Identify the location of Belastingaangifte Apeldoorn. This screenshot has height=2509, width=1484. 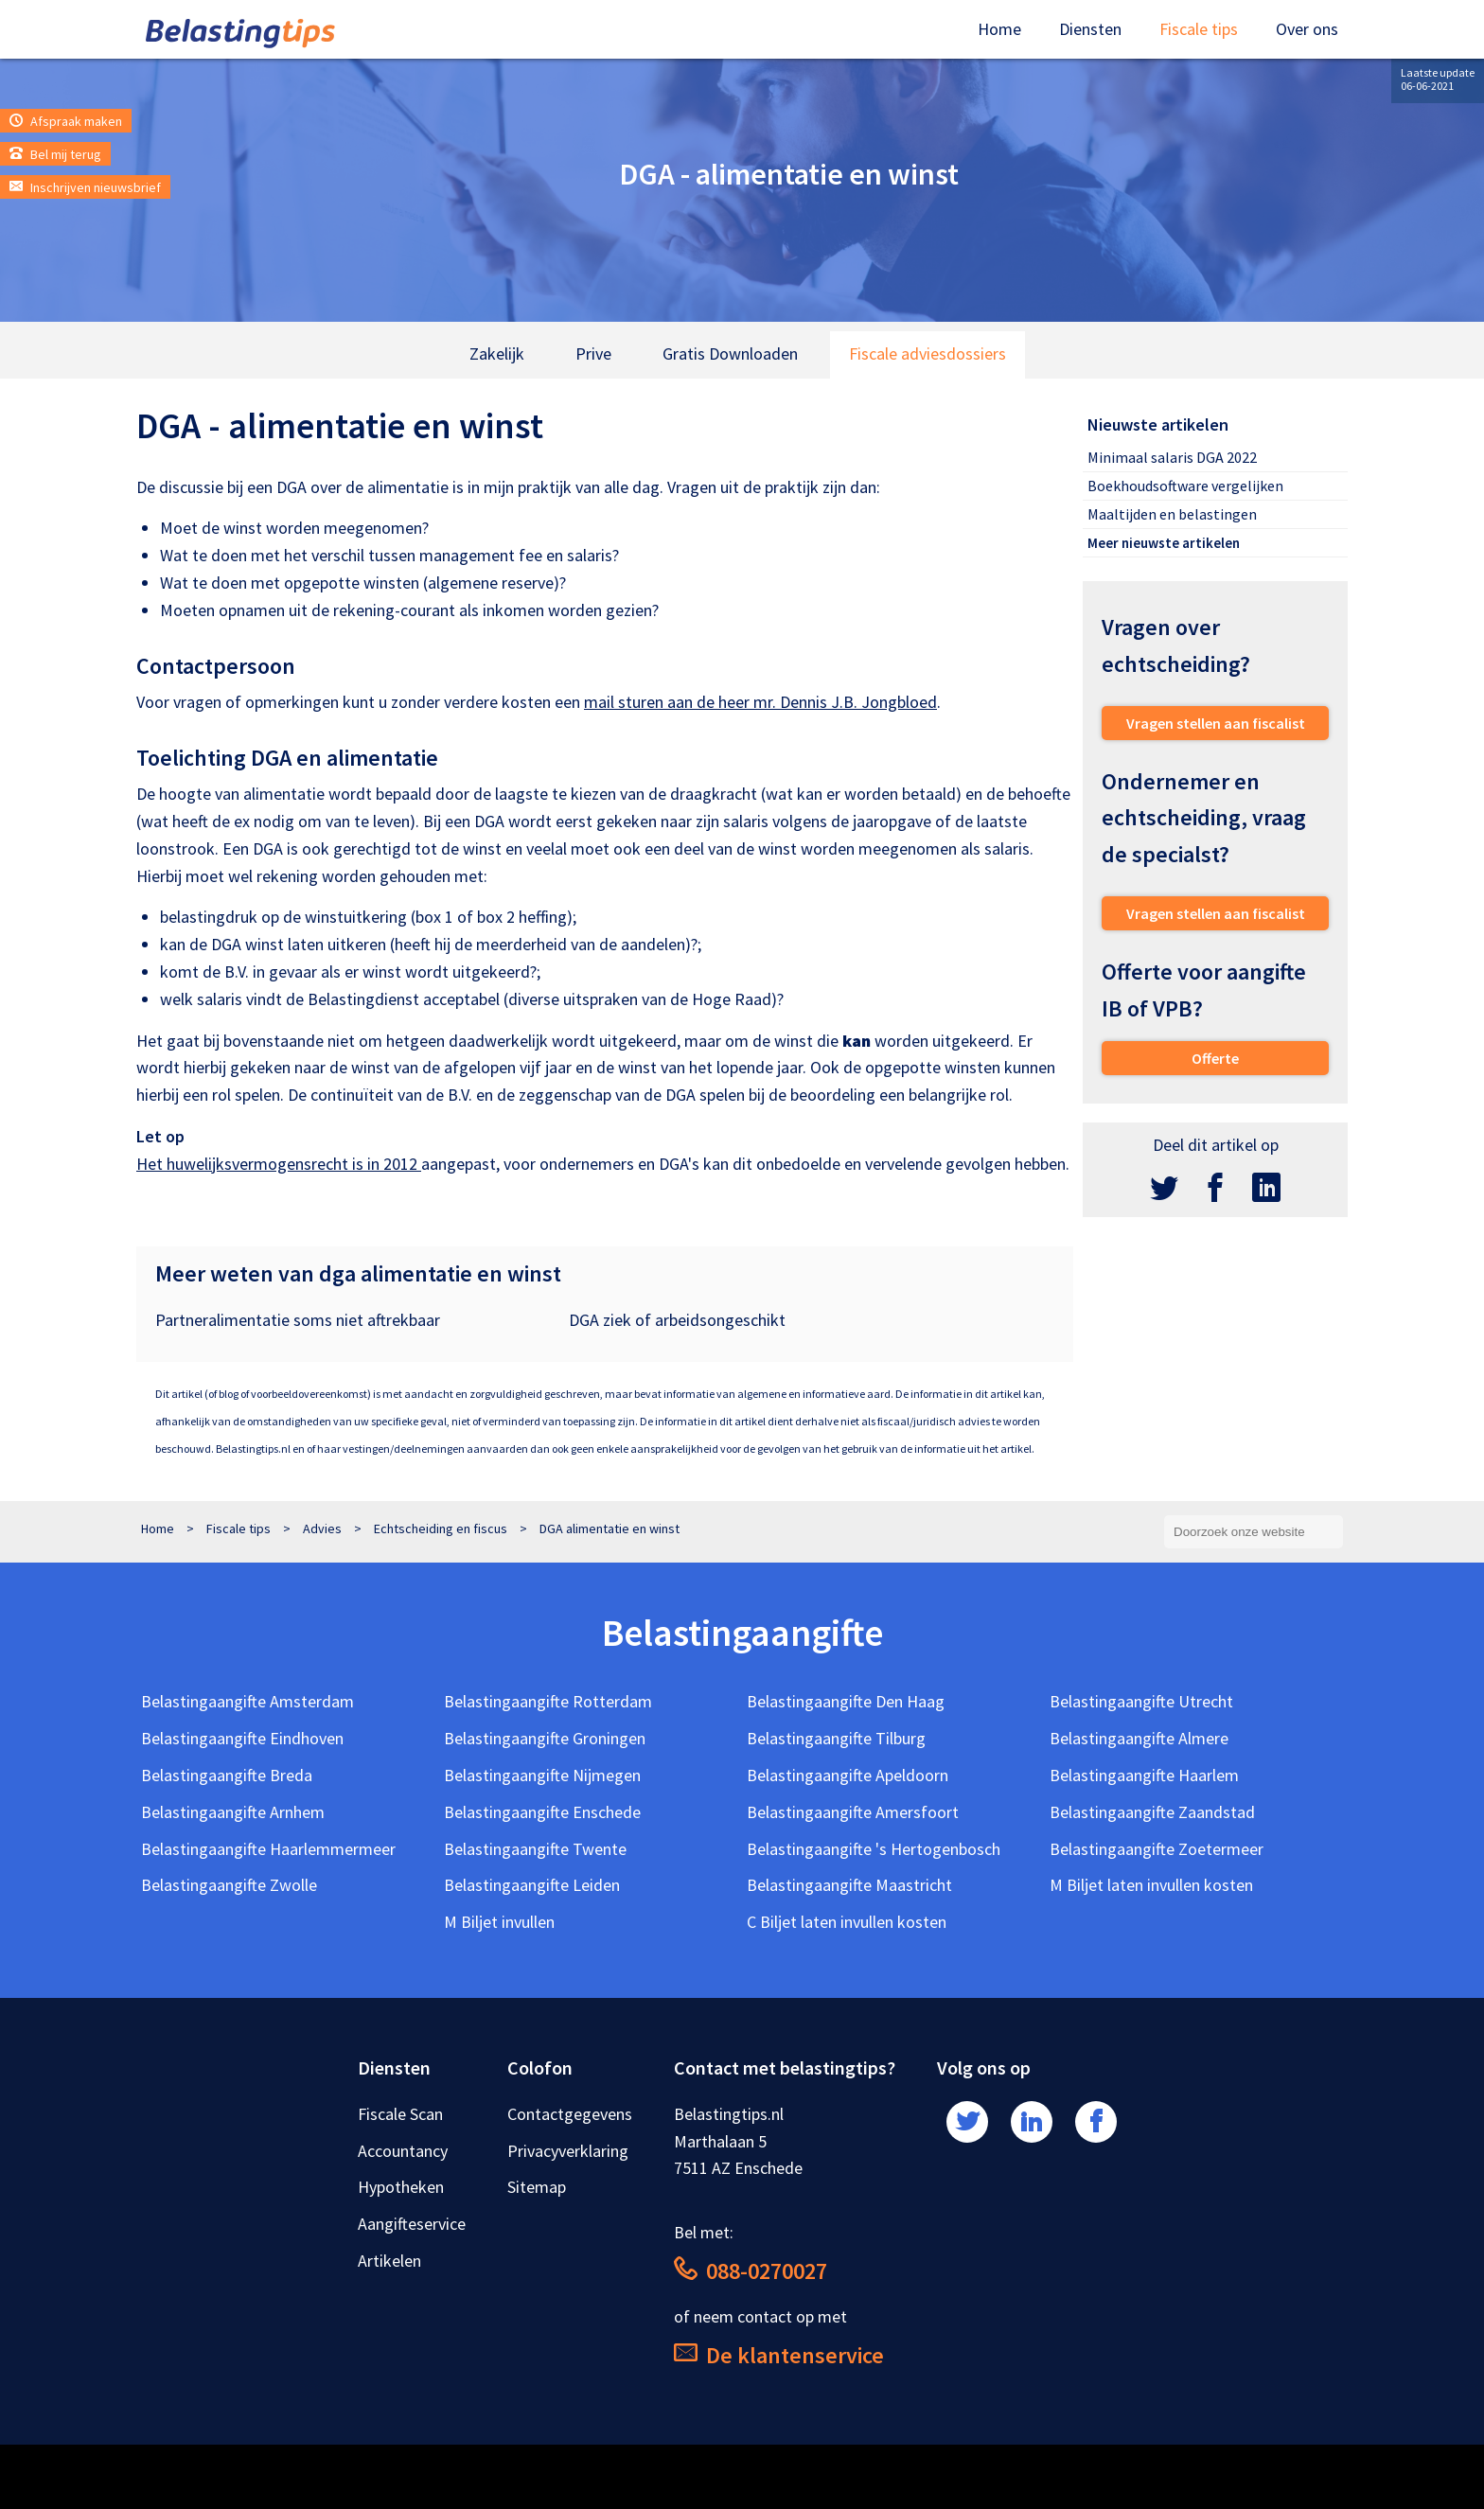
(847, 1775).